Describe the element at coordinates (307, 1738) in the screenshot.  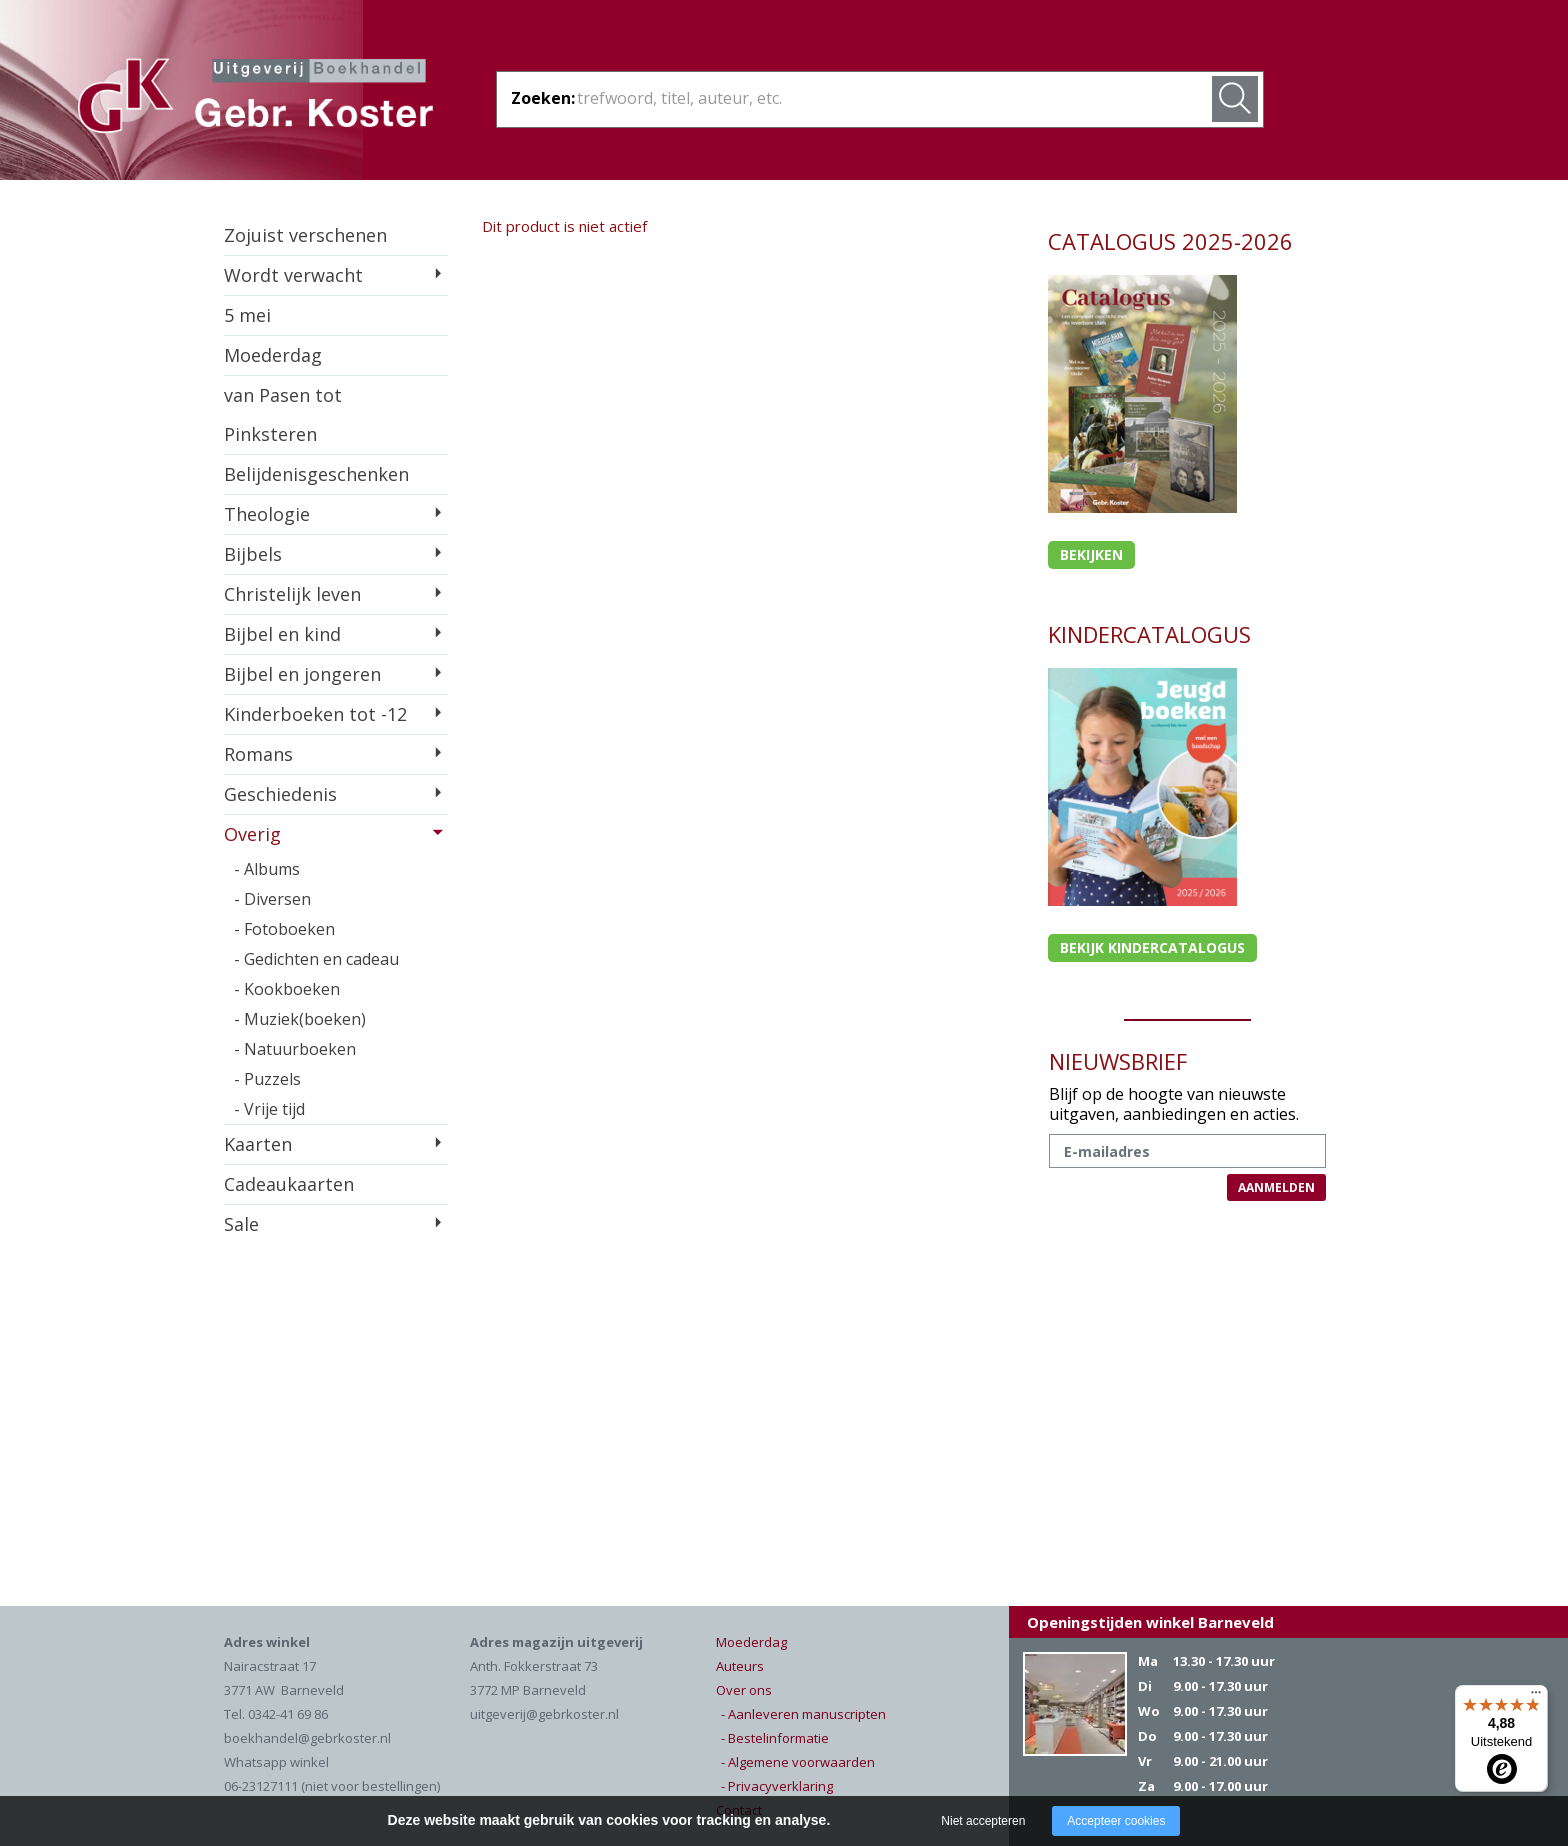
I see `boekhandel@gebrkoster.nl` at that location.